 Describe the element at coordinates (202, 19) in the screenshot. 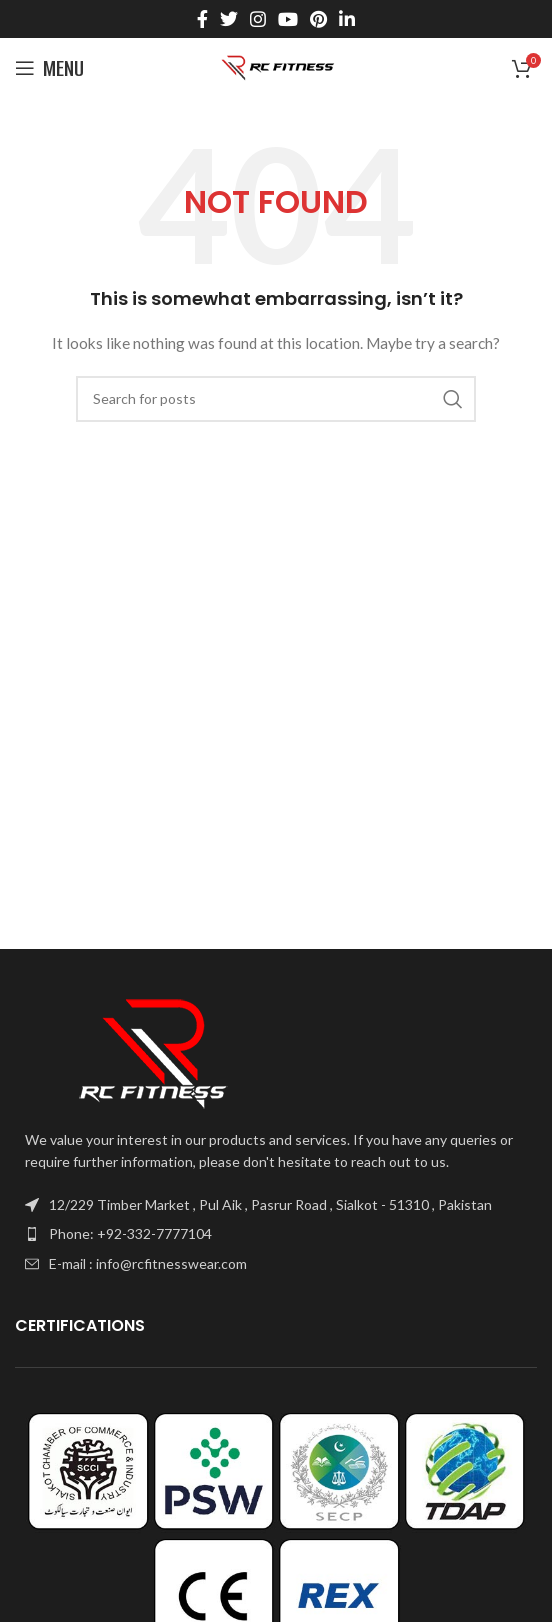

I see `[Facebook social link]` at that location.